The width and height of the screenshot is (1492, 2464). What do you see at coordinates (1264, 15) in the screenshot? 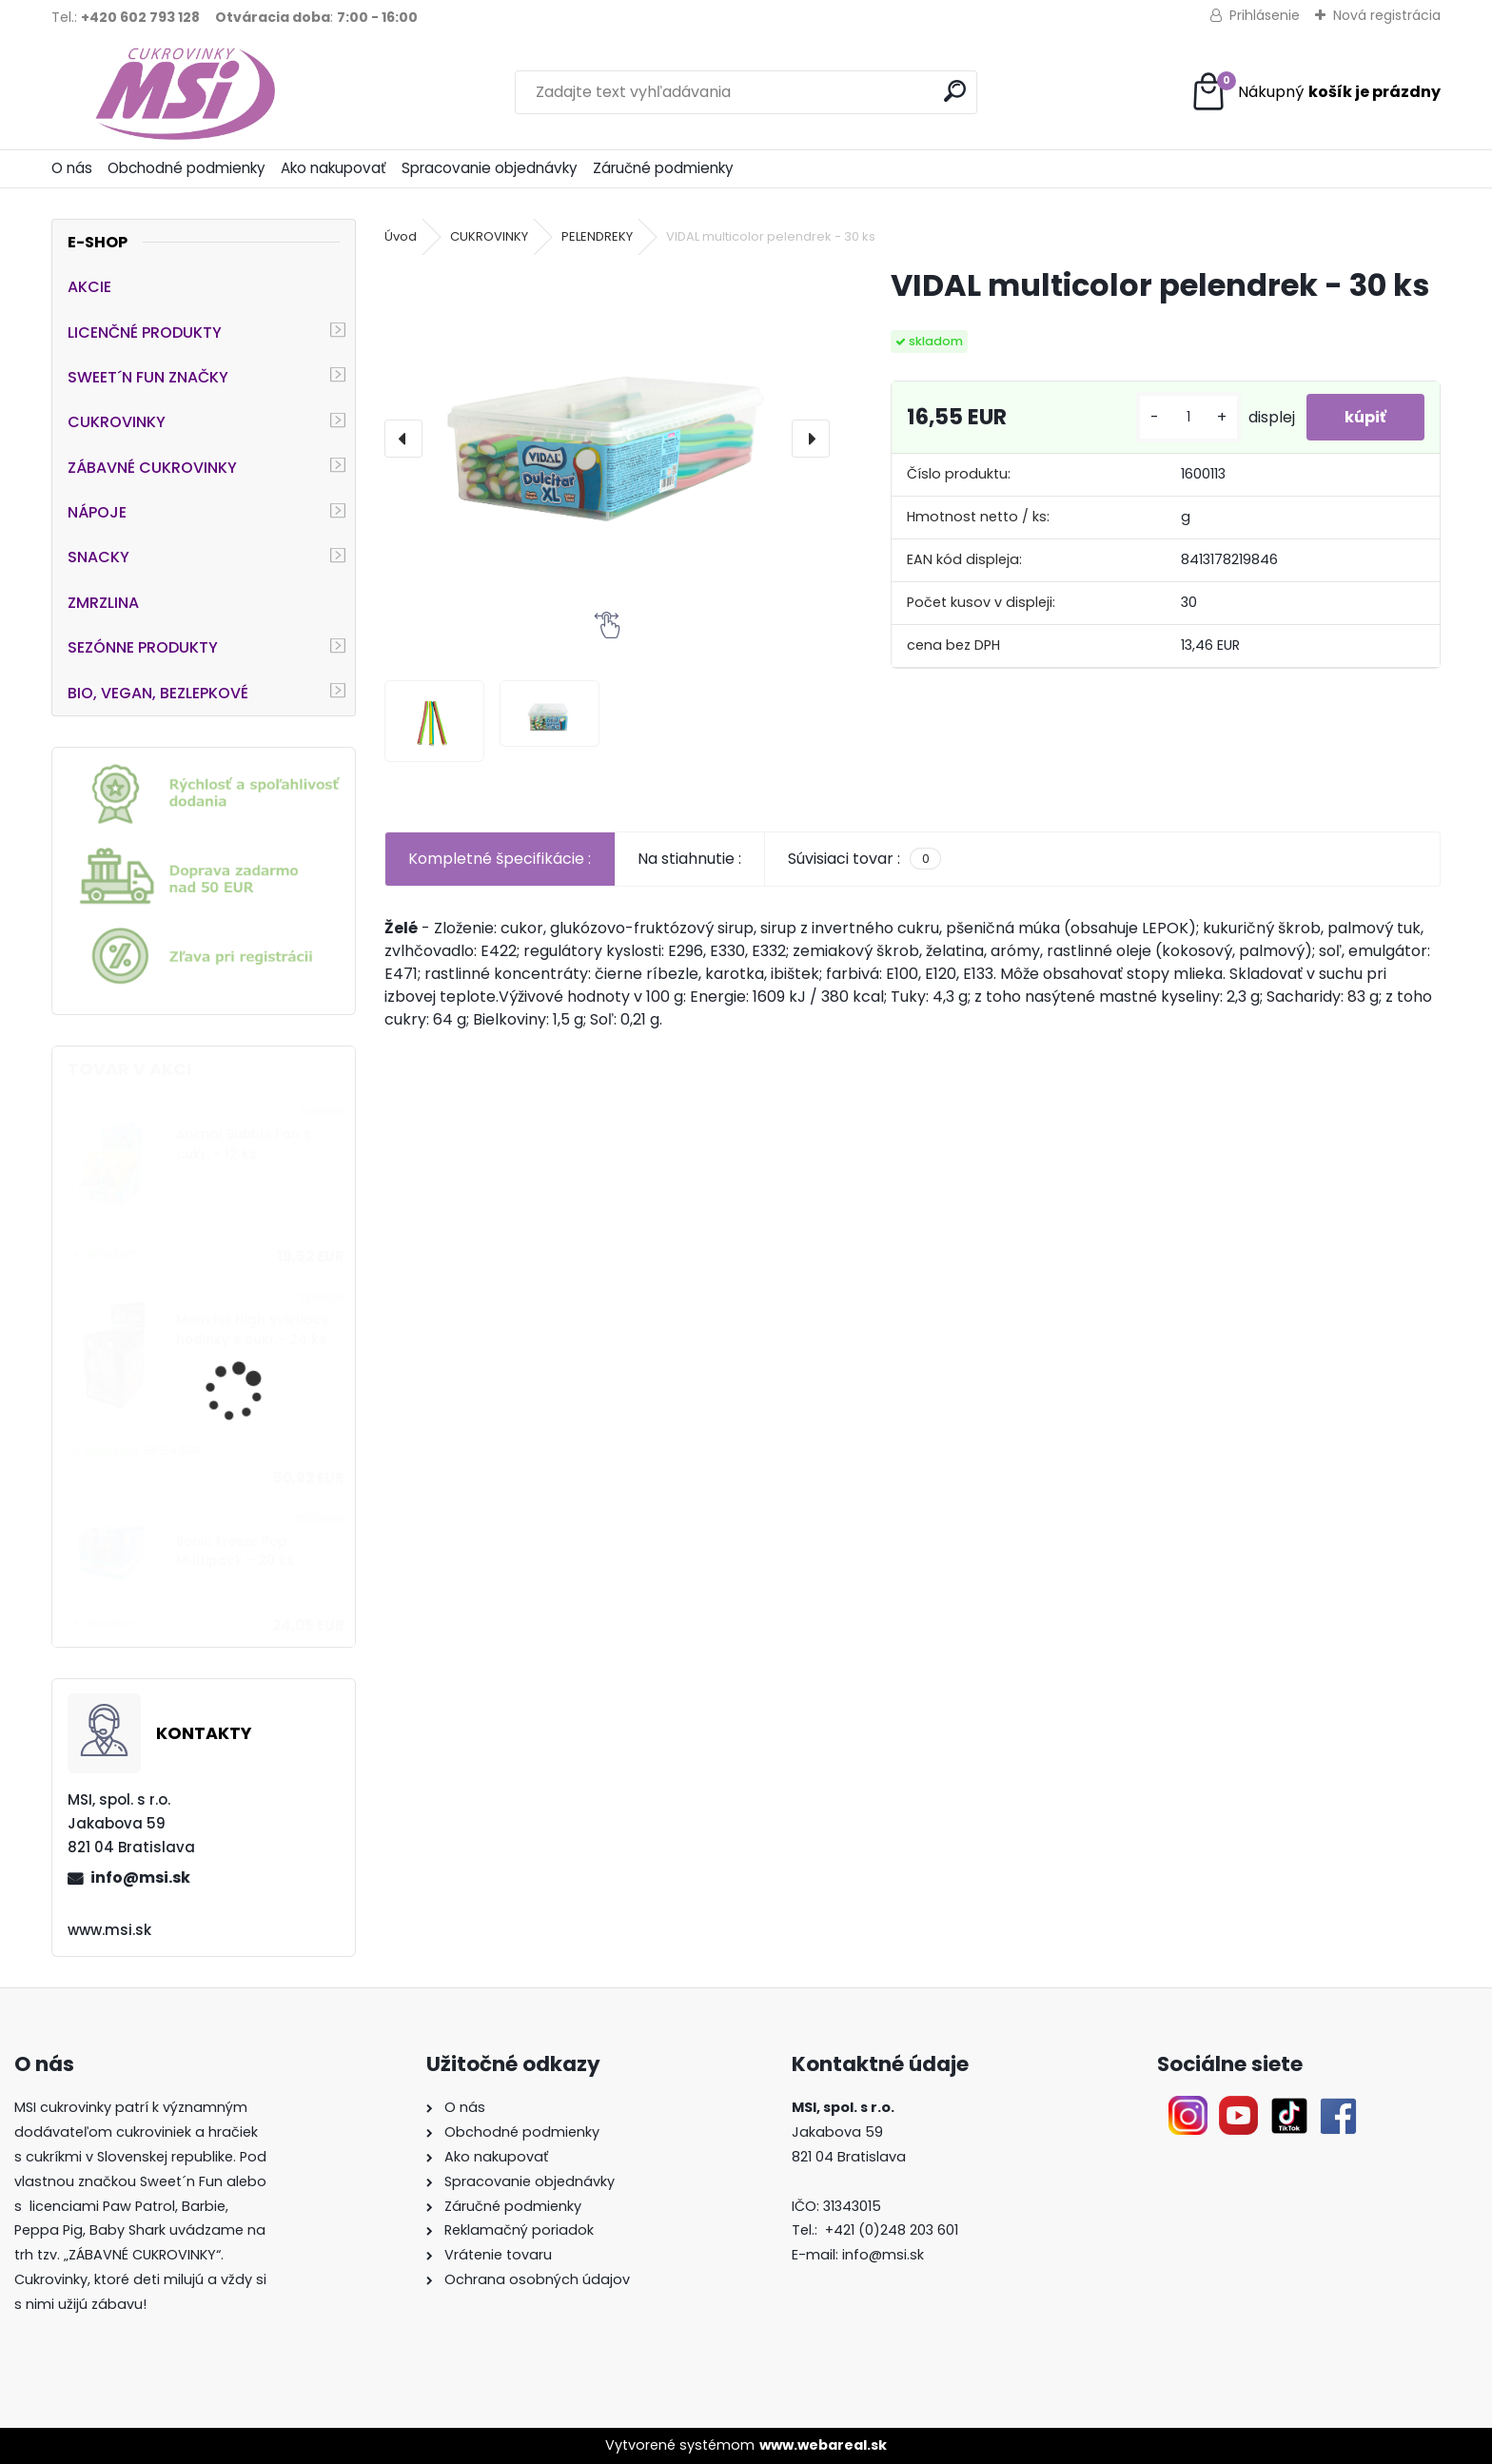
I see `Prihlásenie` at bounding box center [1264, 15].